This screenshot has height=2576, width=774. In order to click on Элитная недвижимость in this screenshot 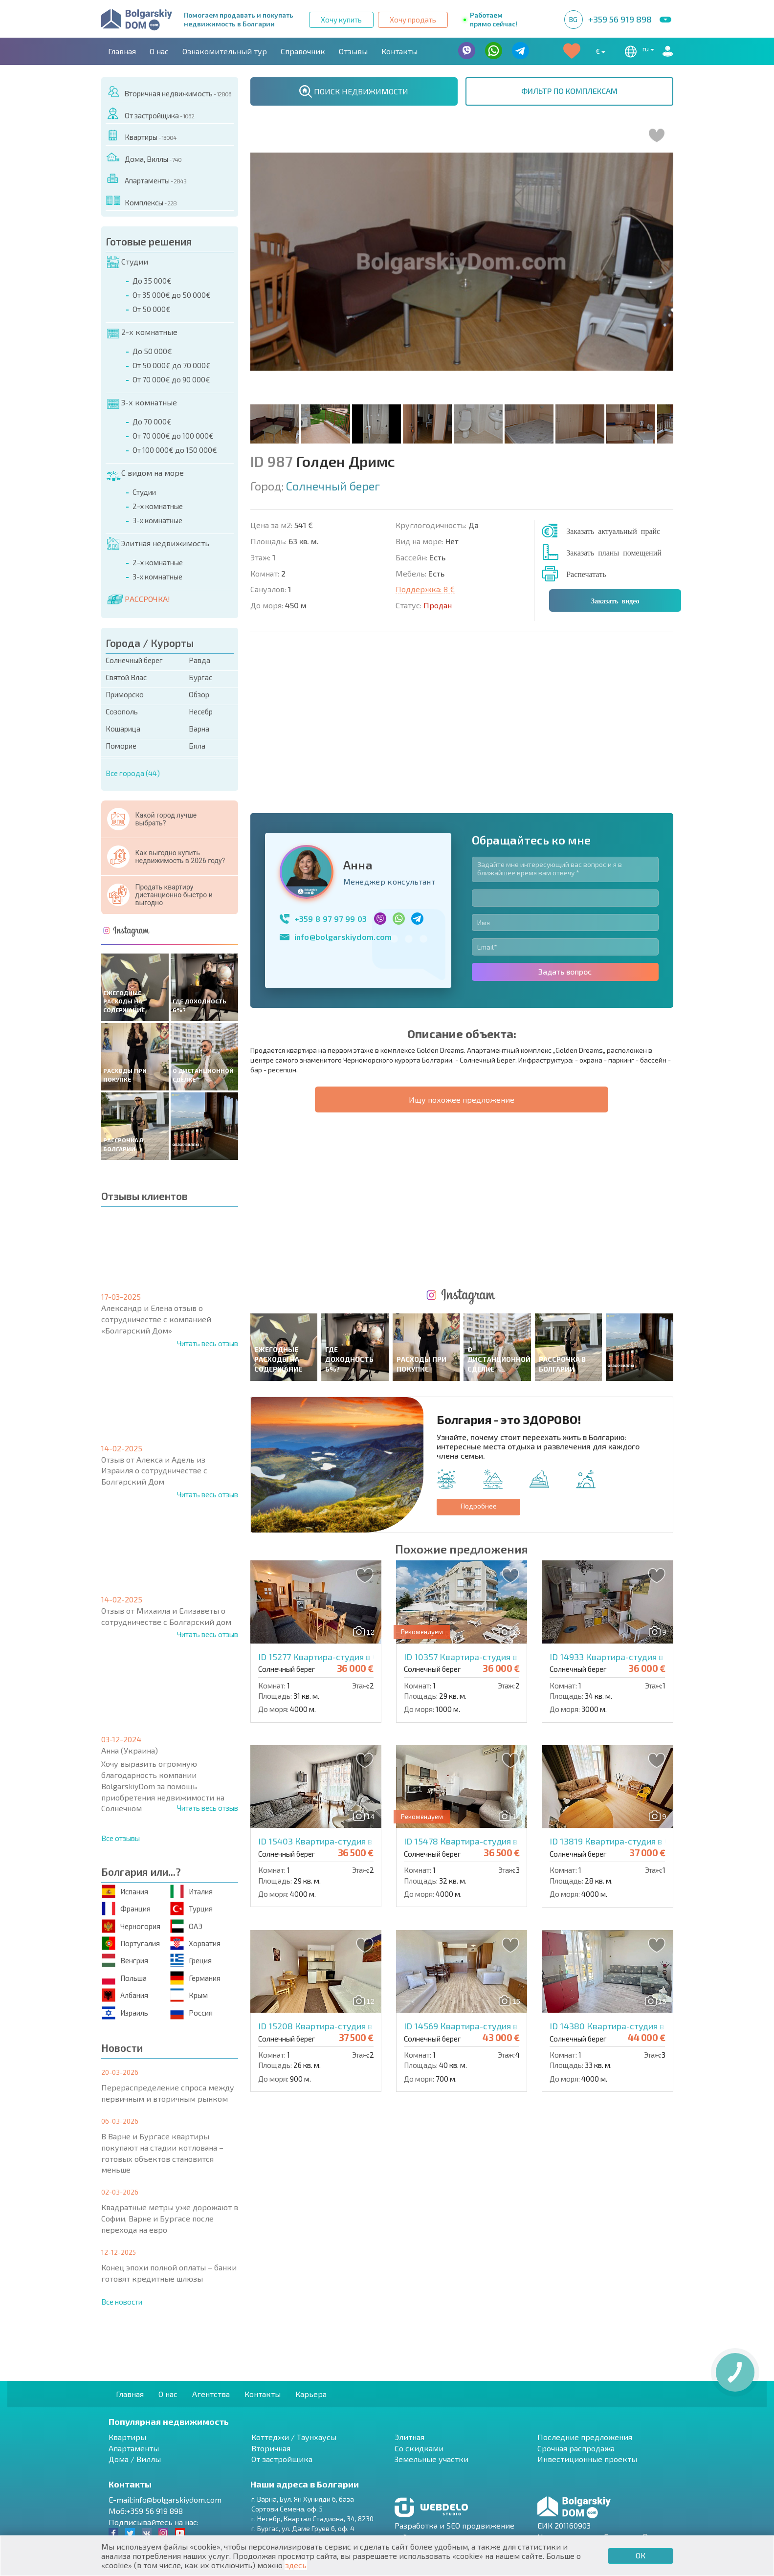, I will do `click(158, 543)`.